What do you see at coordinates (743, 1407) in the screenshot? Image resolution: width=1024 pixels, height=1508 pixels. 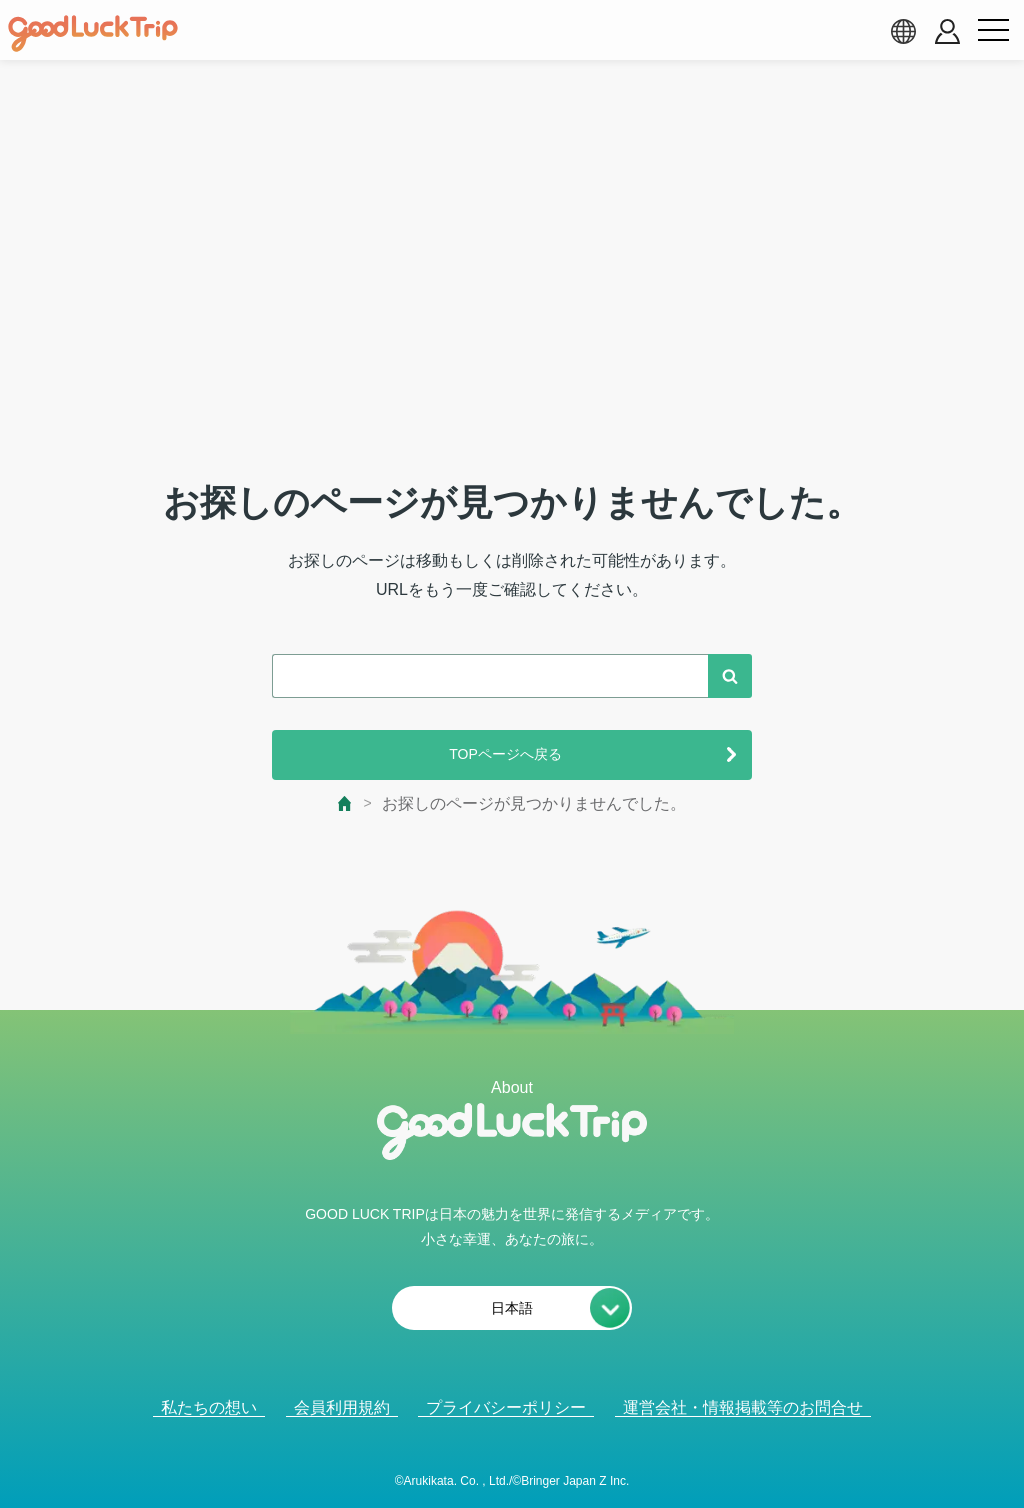 I see `運営会社・情報掲載等のお問合せ` at bounding box center [743, 1407].